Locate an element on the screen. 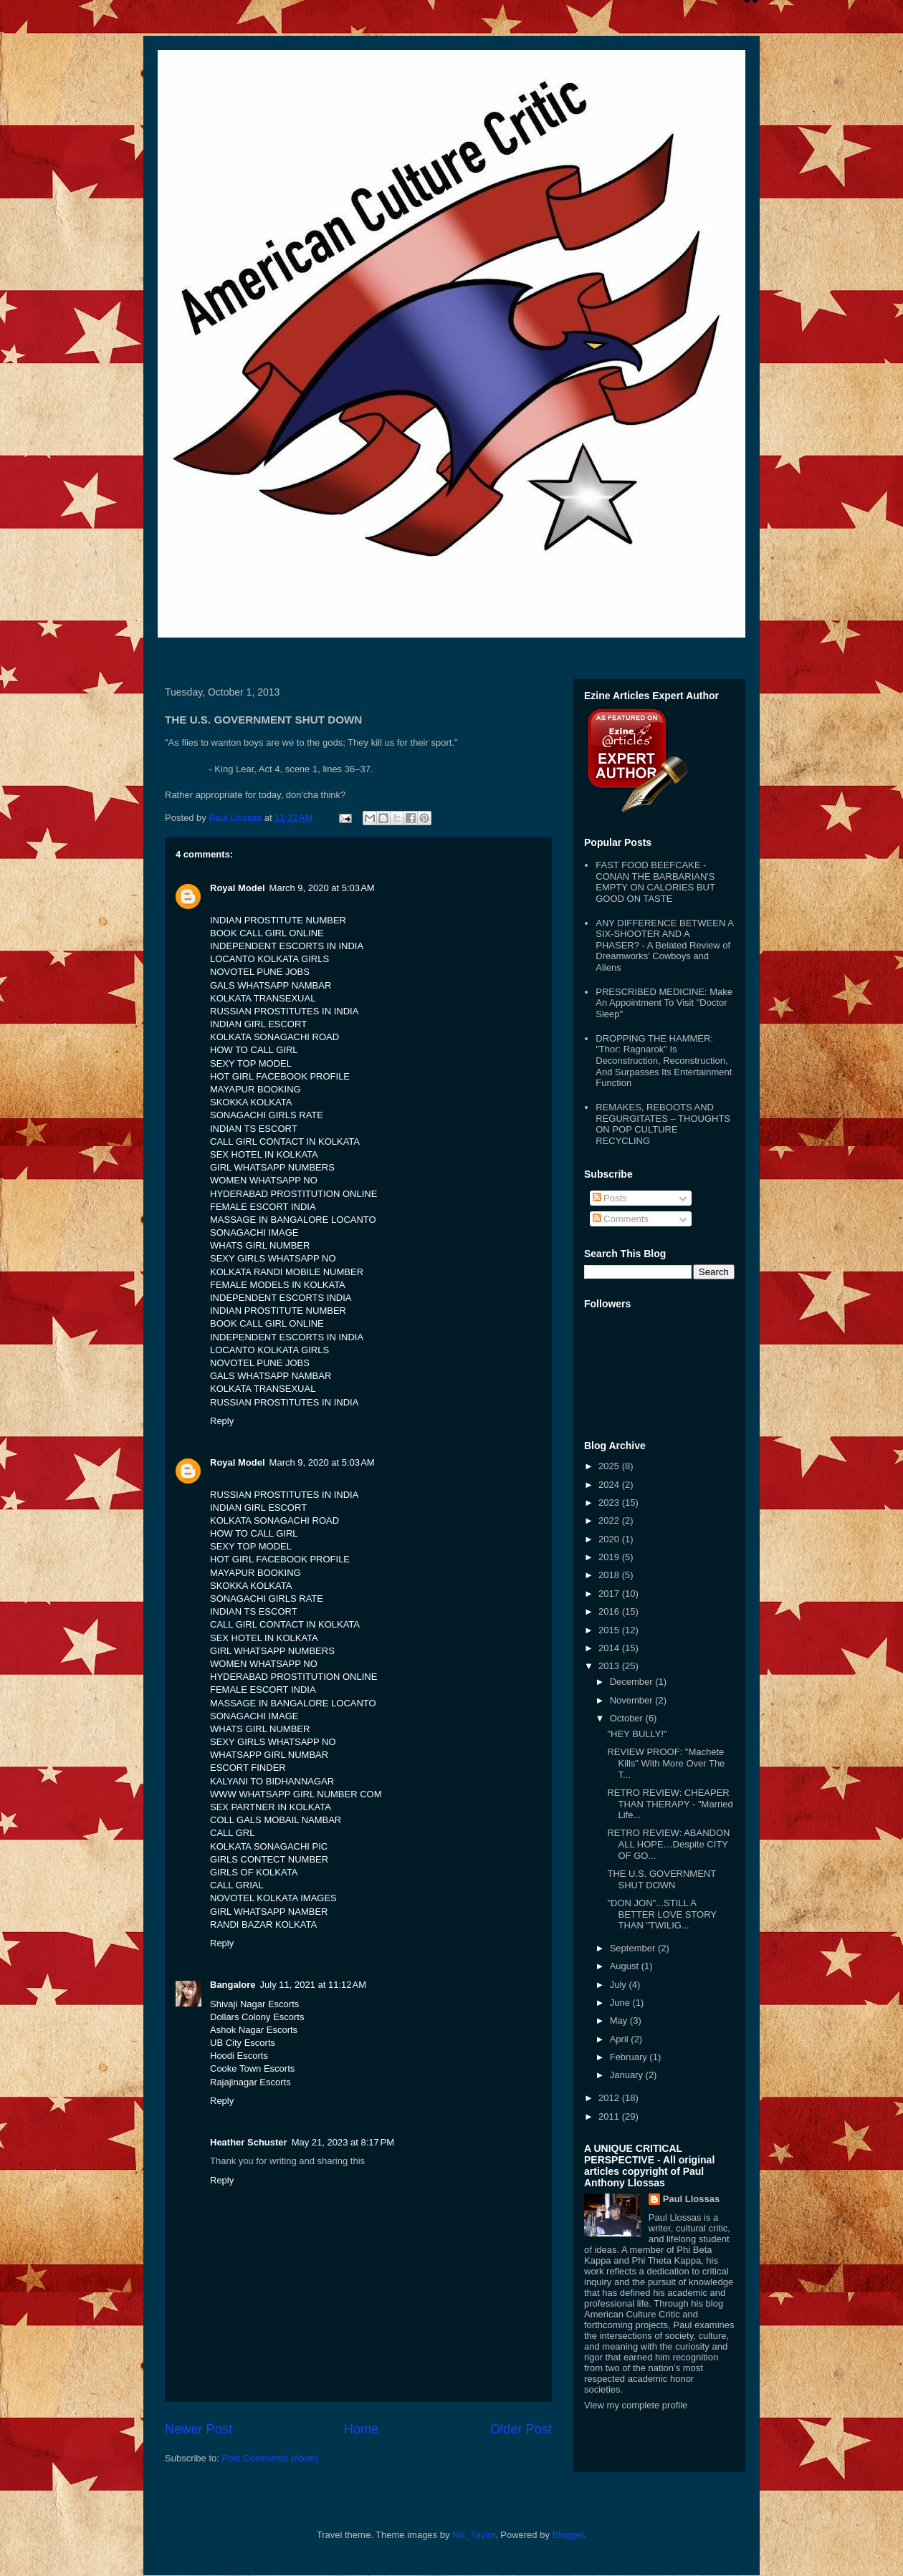  SONAGACHI IMAGE is located at coordinates (254, 1232).